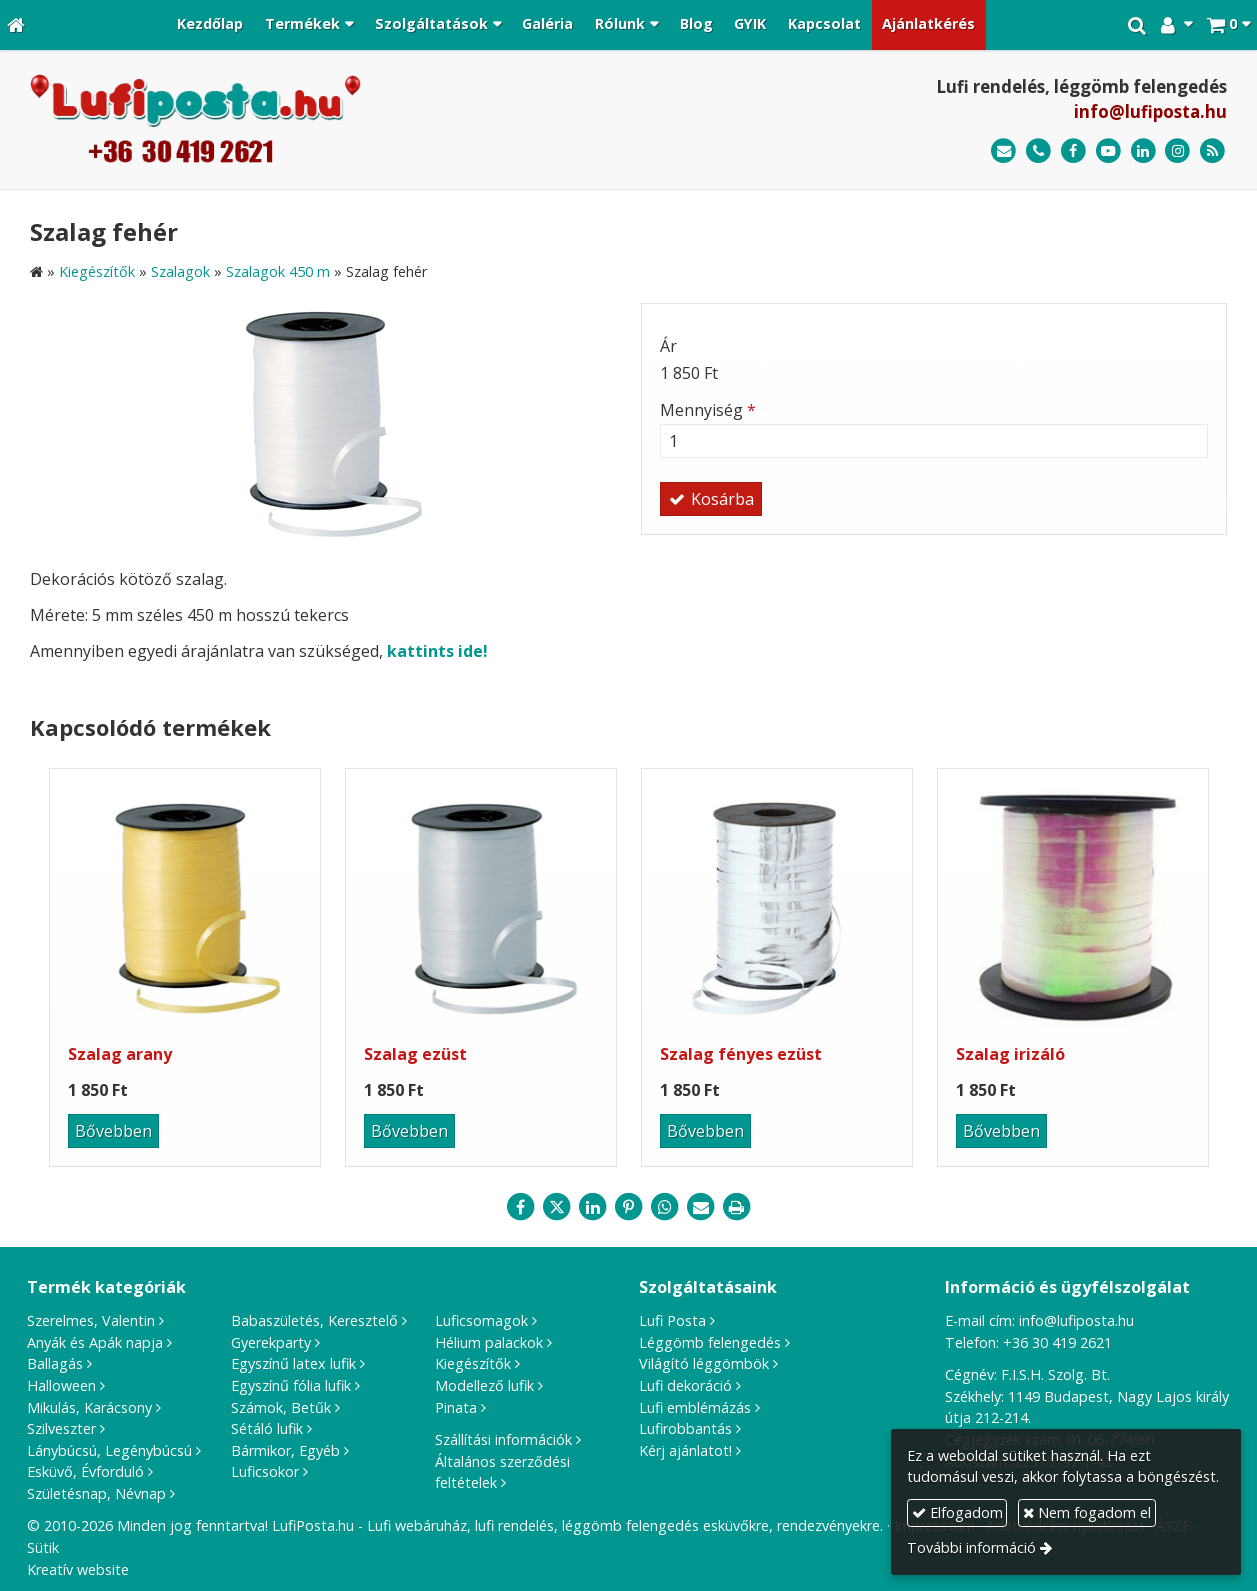 This screenshot has height=1591, width=1257. I want to click on Léggömb felengedés, so click(710, 1342).